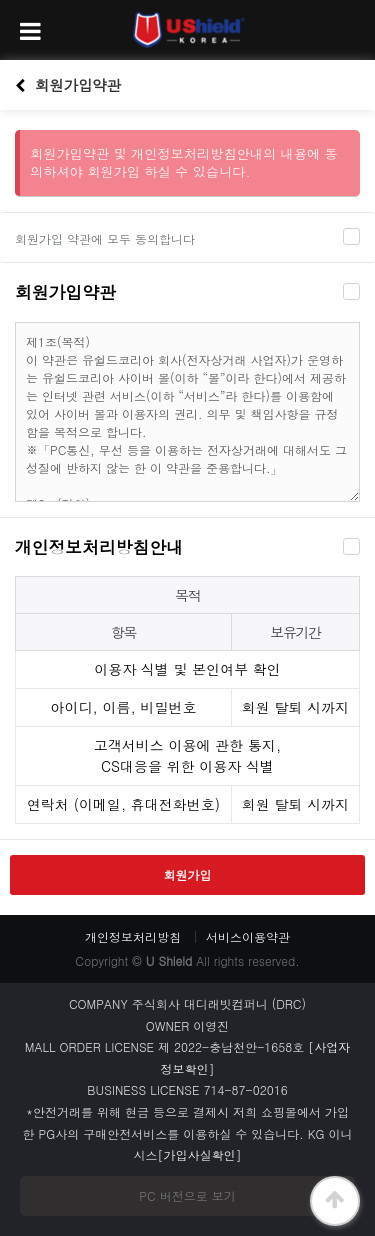 This screenshot has height=1236, width=375. Describe the element at coordinates (187, 1195) in the screenshot. I see `PC 버전으로 보기` at that location.